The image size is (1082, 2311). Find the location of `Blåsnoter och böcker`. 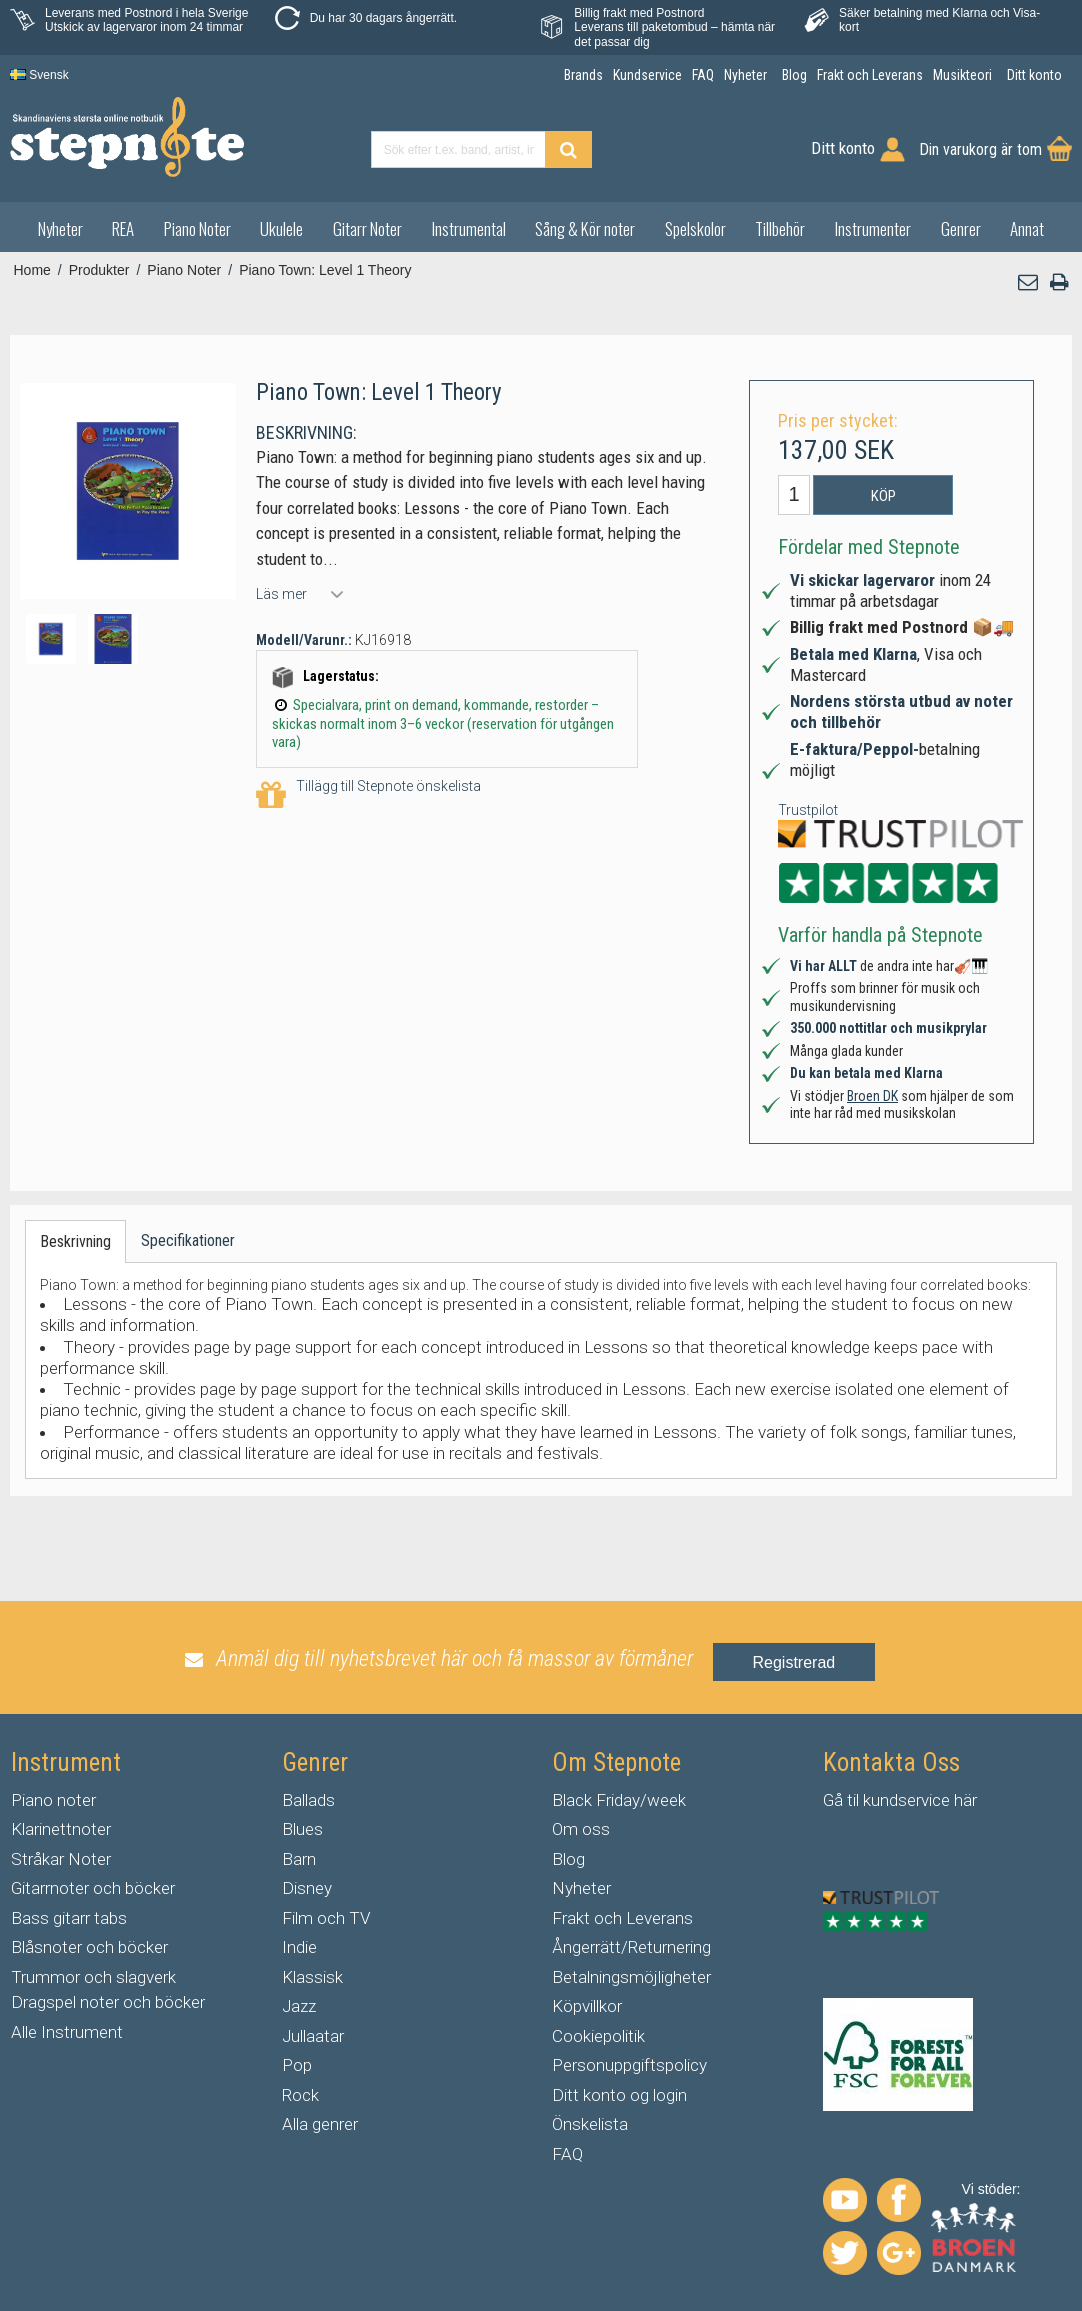

Blåsnoter och böcker is located at coordinates (89, 1947).